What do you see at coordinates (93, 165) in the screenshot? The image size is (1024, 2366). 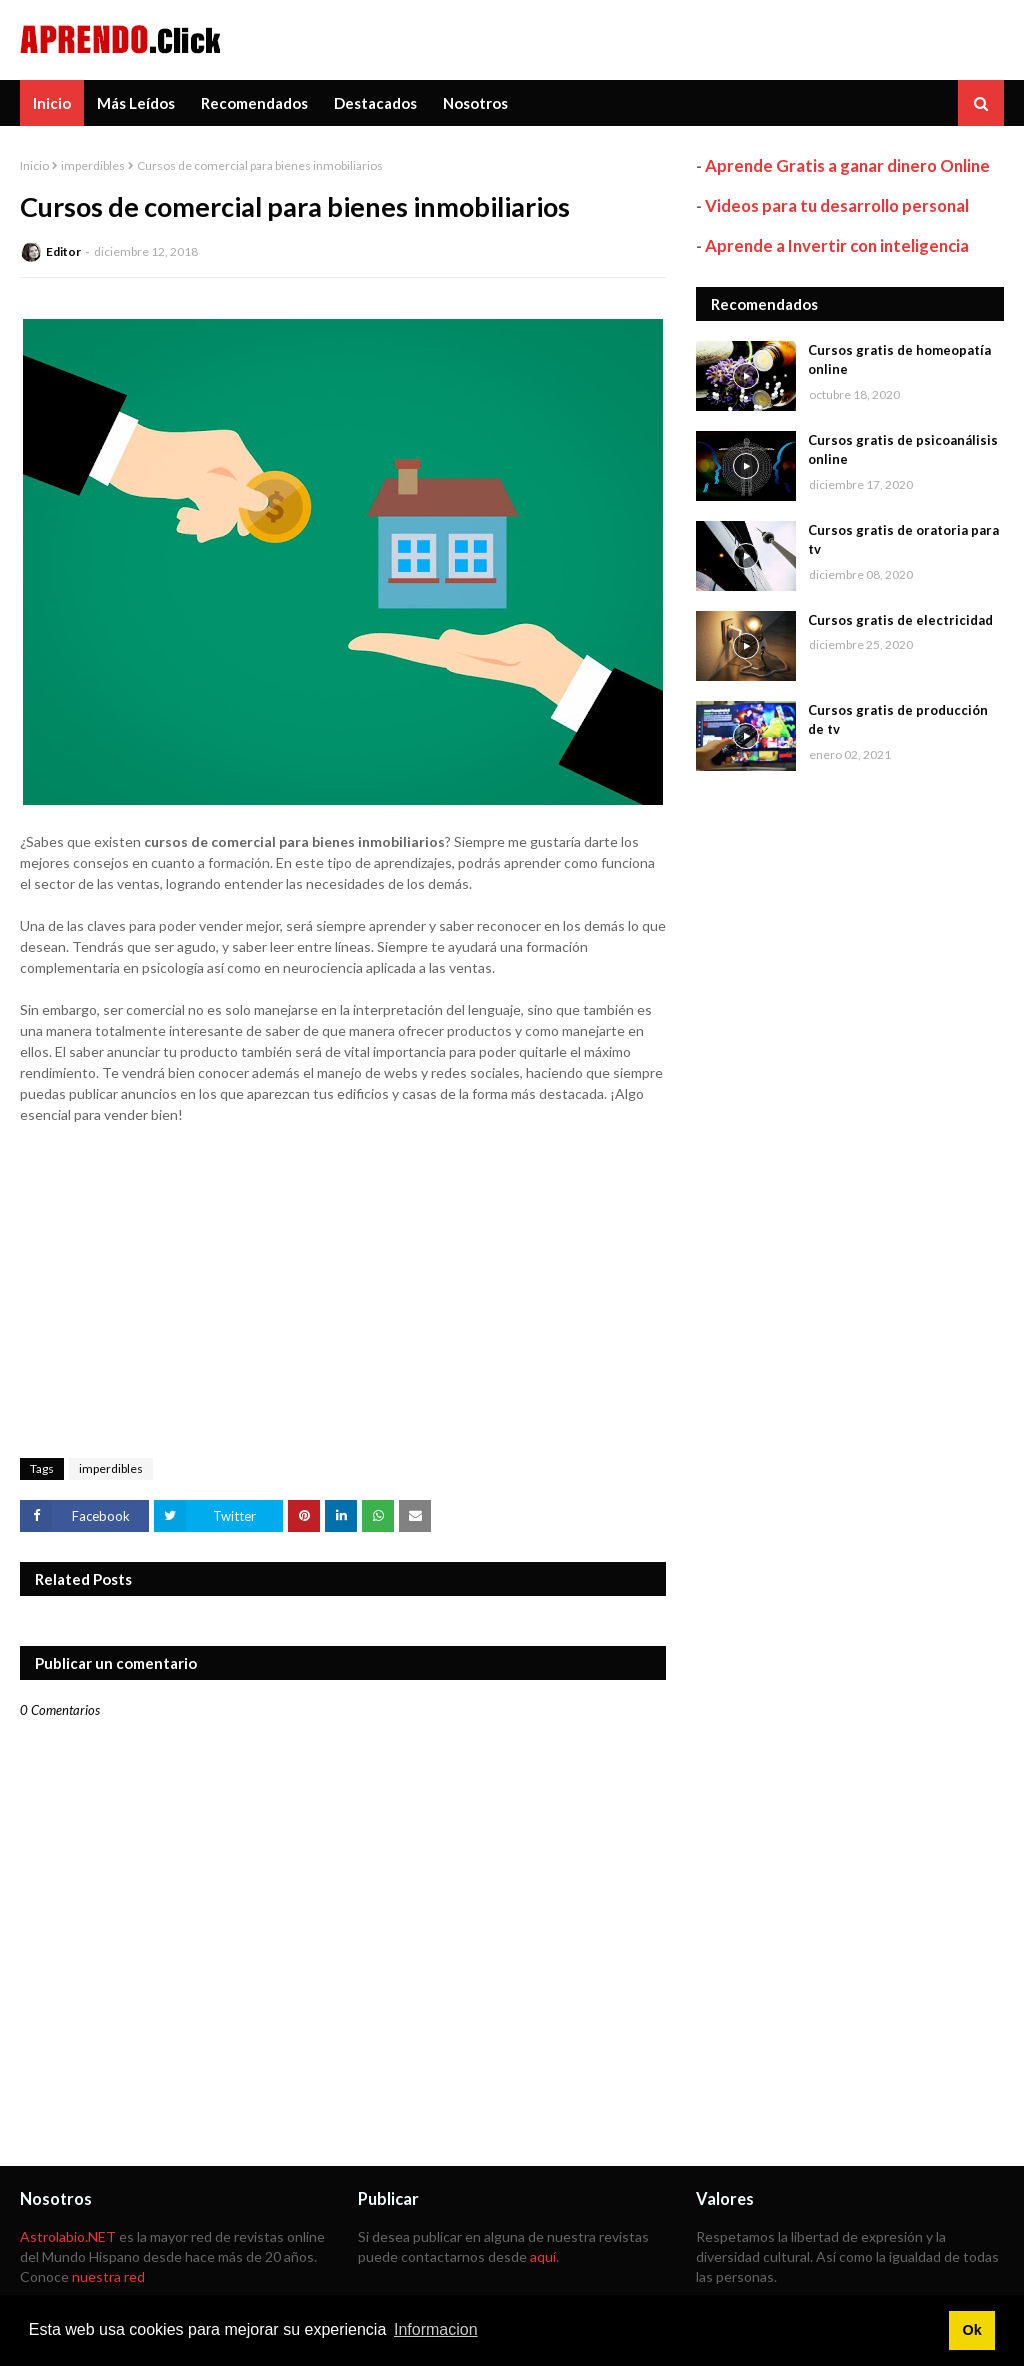 I see `imperdibles` at bounding box center [93, 165].